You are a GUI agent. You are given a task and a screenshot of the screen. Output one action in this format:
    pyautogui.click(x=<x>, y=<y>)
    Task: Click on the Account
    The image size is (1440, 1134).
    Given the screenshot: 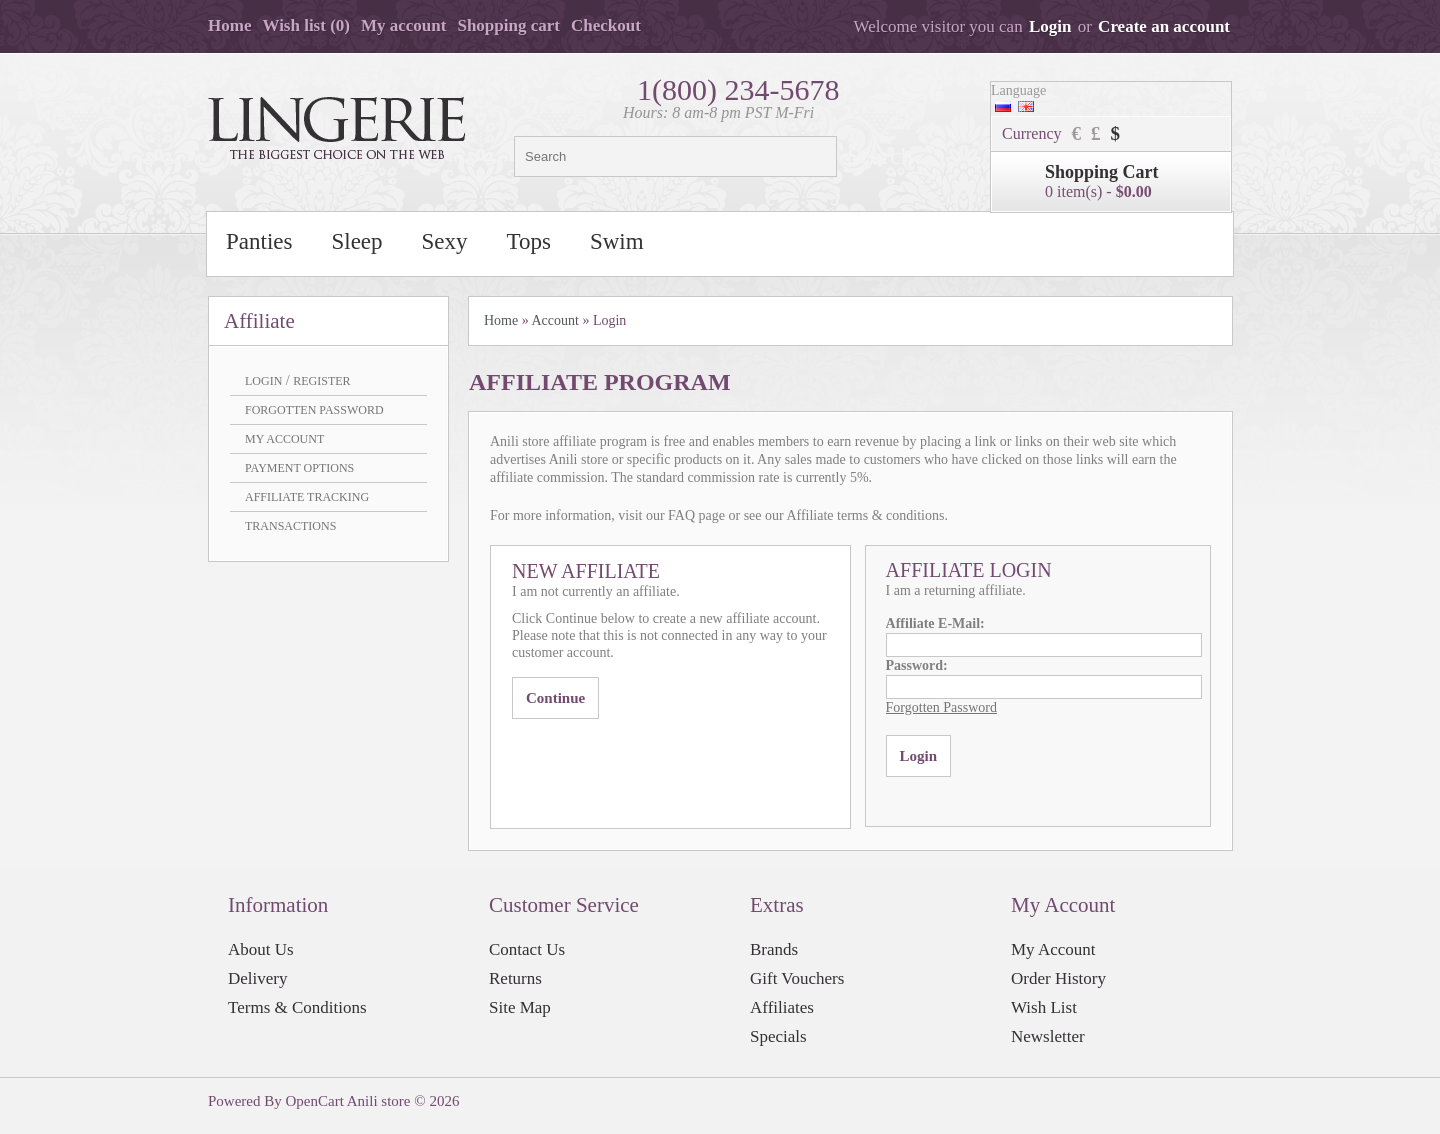 What is the action you would take?
    pyautogui.click(x=554, y=320)
    